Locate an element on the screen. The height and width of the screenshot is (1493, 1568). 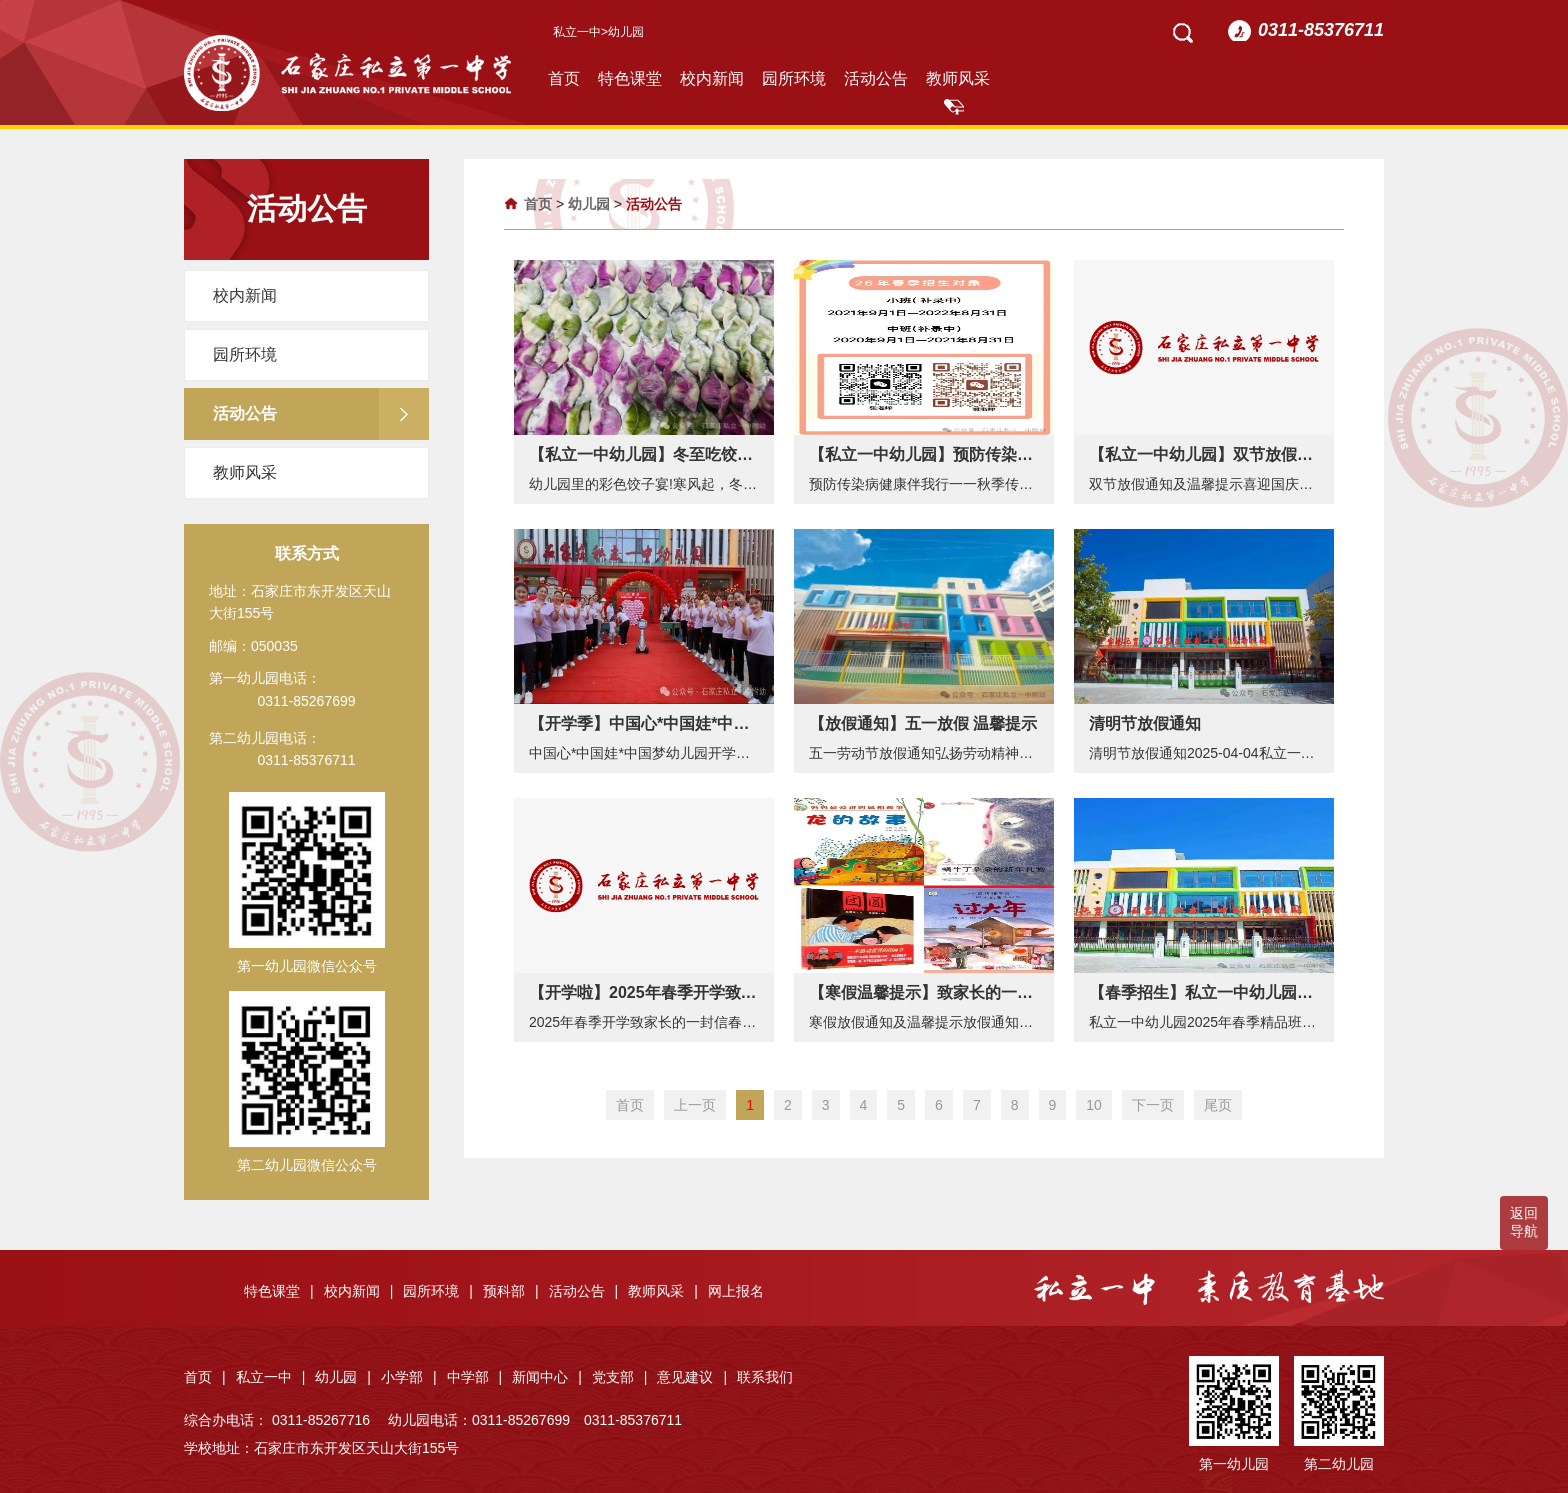
上一页 is located at coordinates (695, 1105).